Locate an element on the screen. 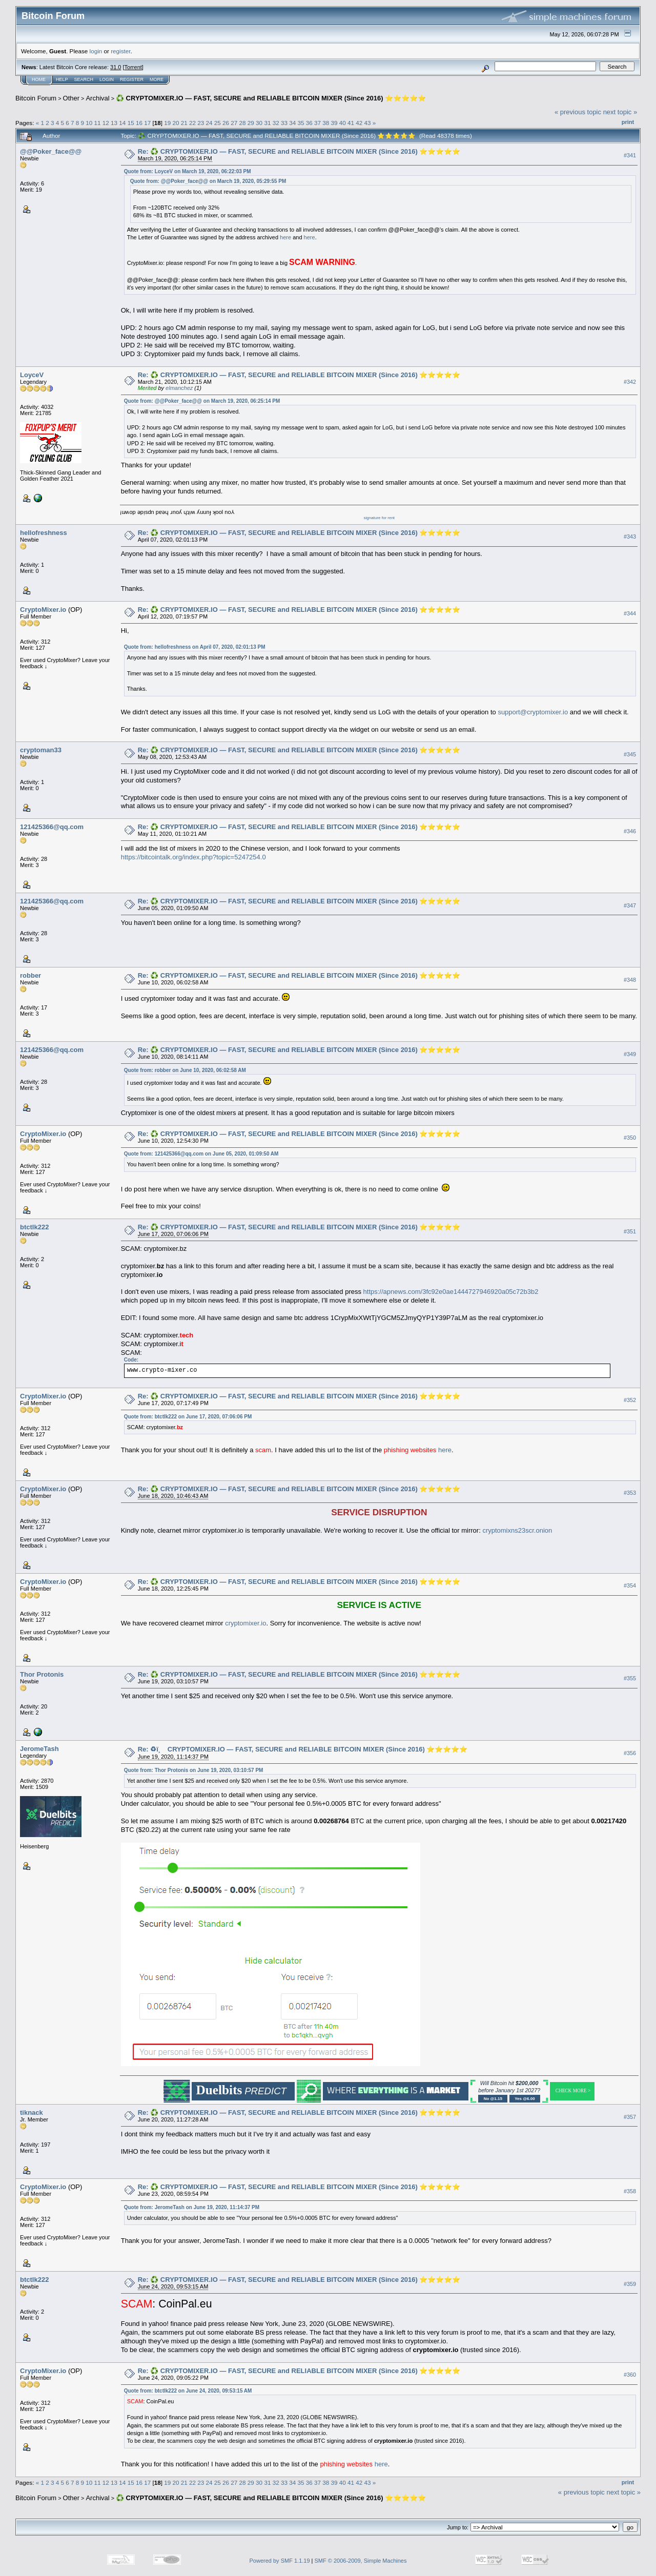 This screenshot has height=2576, width=656. 39 is located at coordinates (334, 122).